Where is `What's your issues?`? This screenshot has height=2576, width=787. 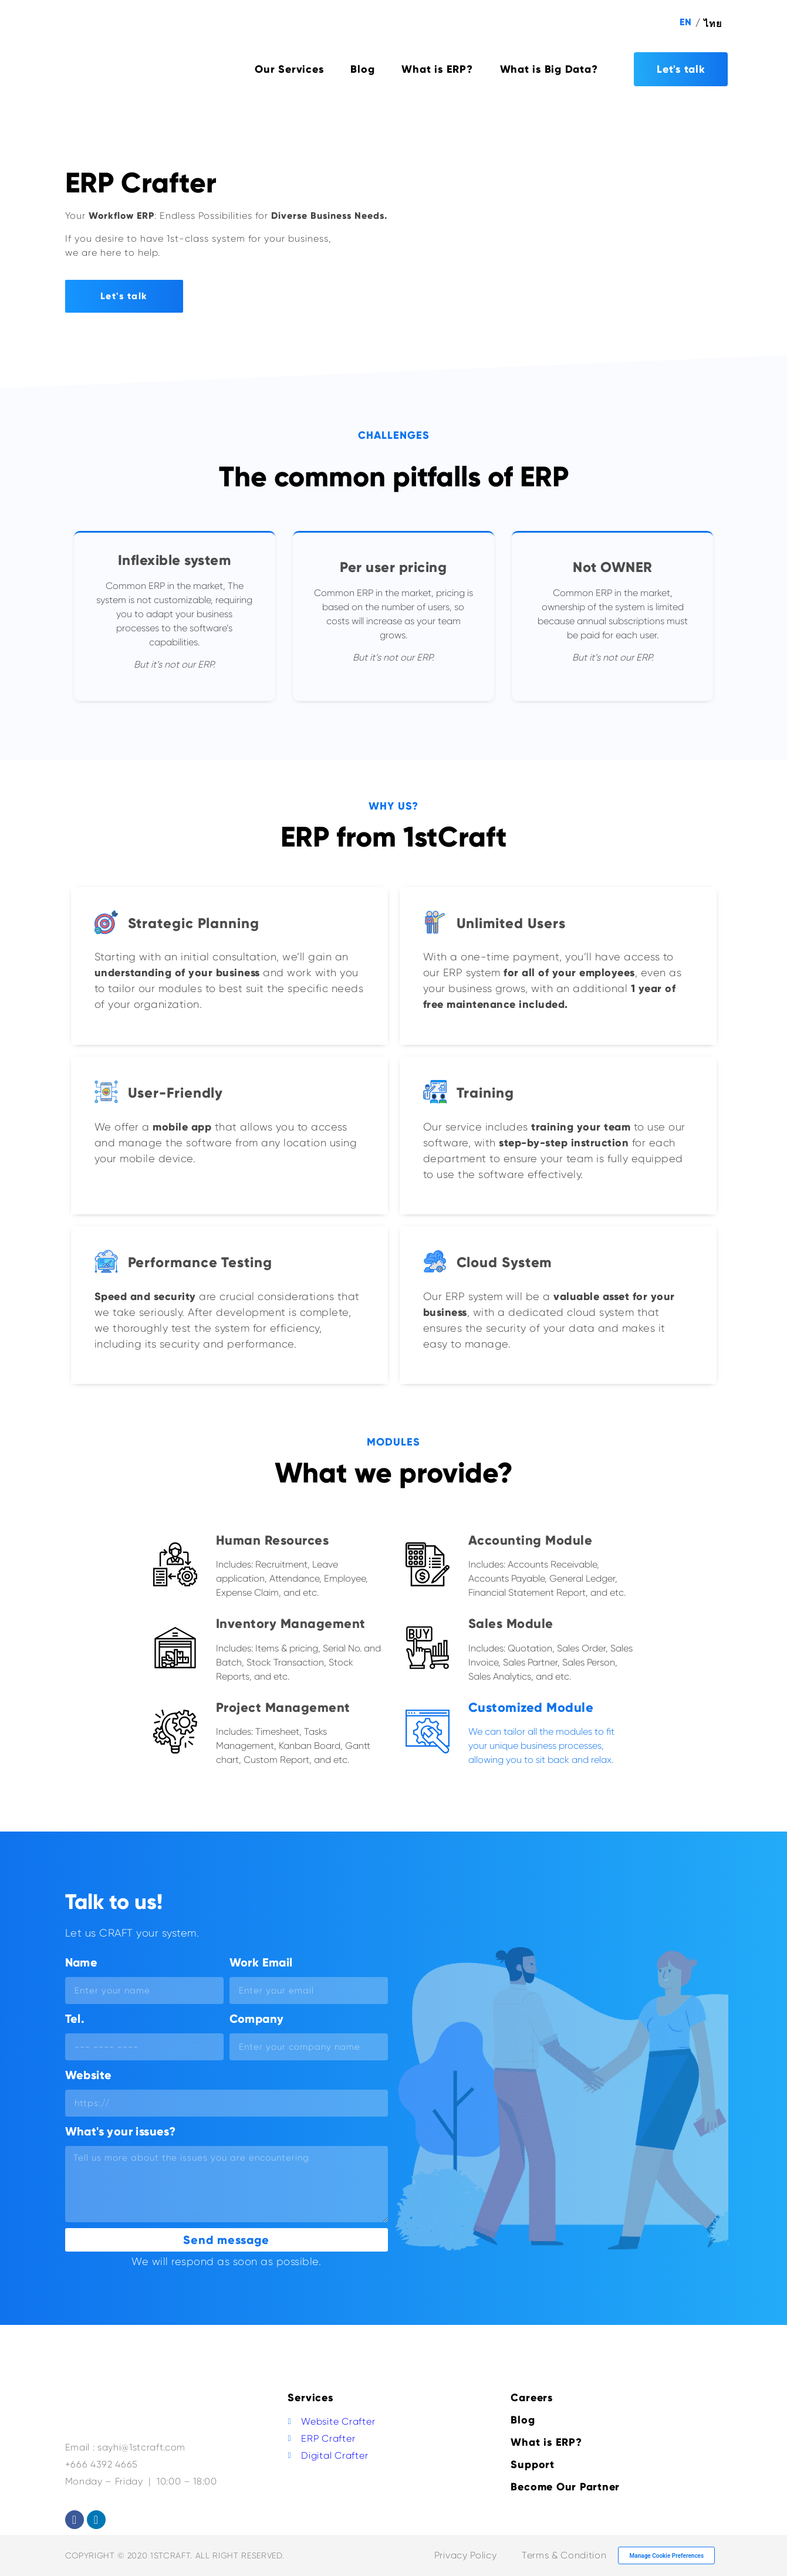
What's your issues? is located at coordinates (120, 2131).